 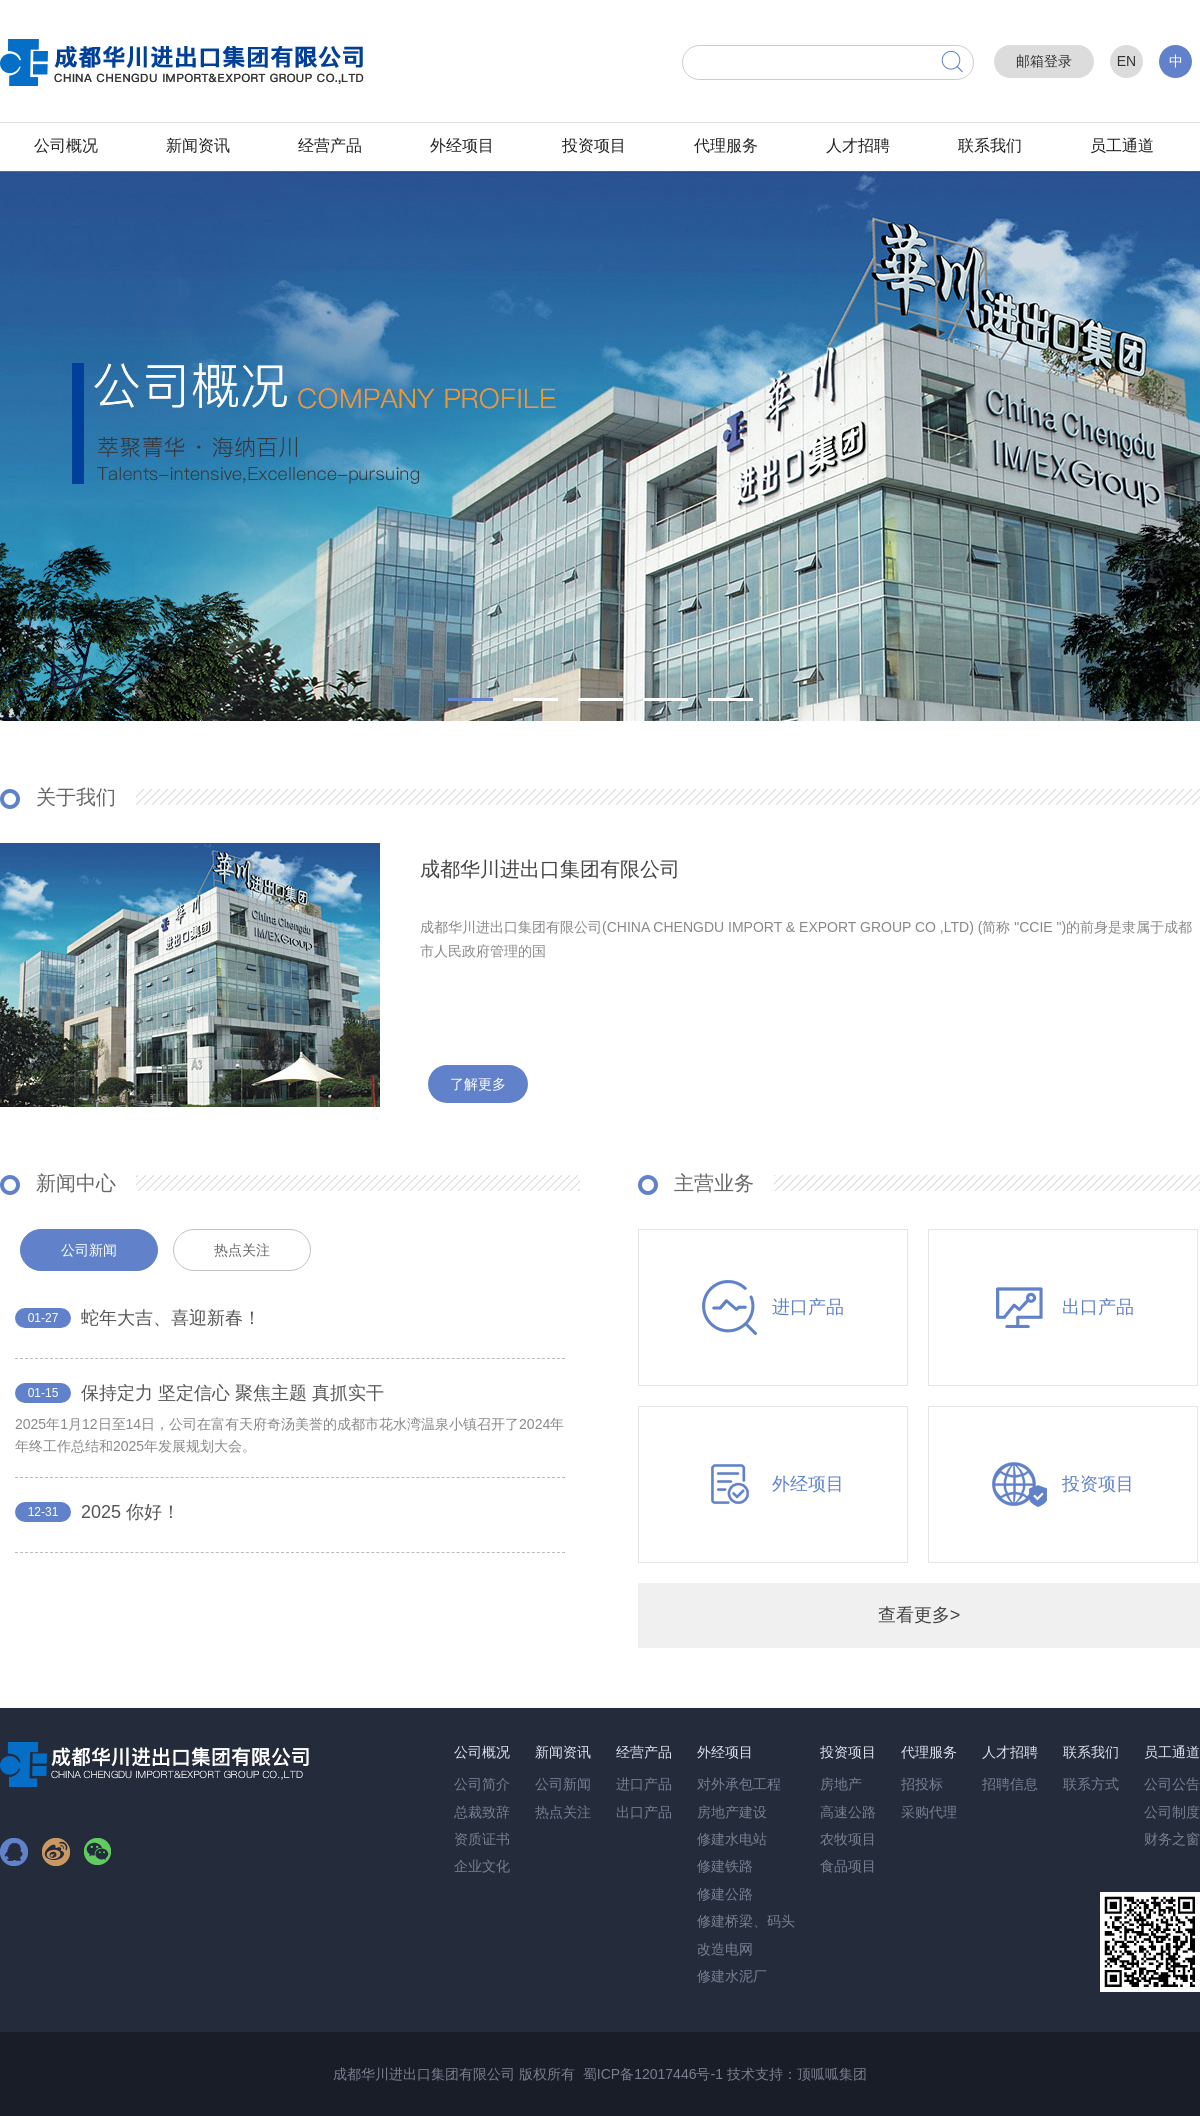 What do you see at coordinates (990, 145) in the screenshot?
I see `联系我们` at bounding box center [990, 145].